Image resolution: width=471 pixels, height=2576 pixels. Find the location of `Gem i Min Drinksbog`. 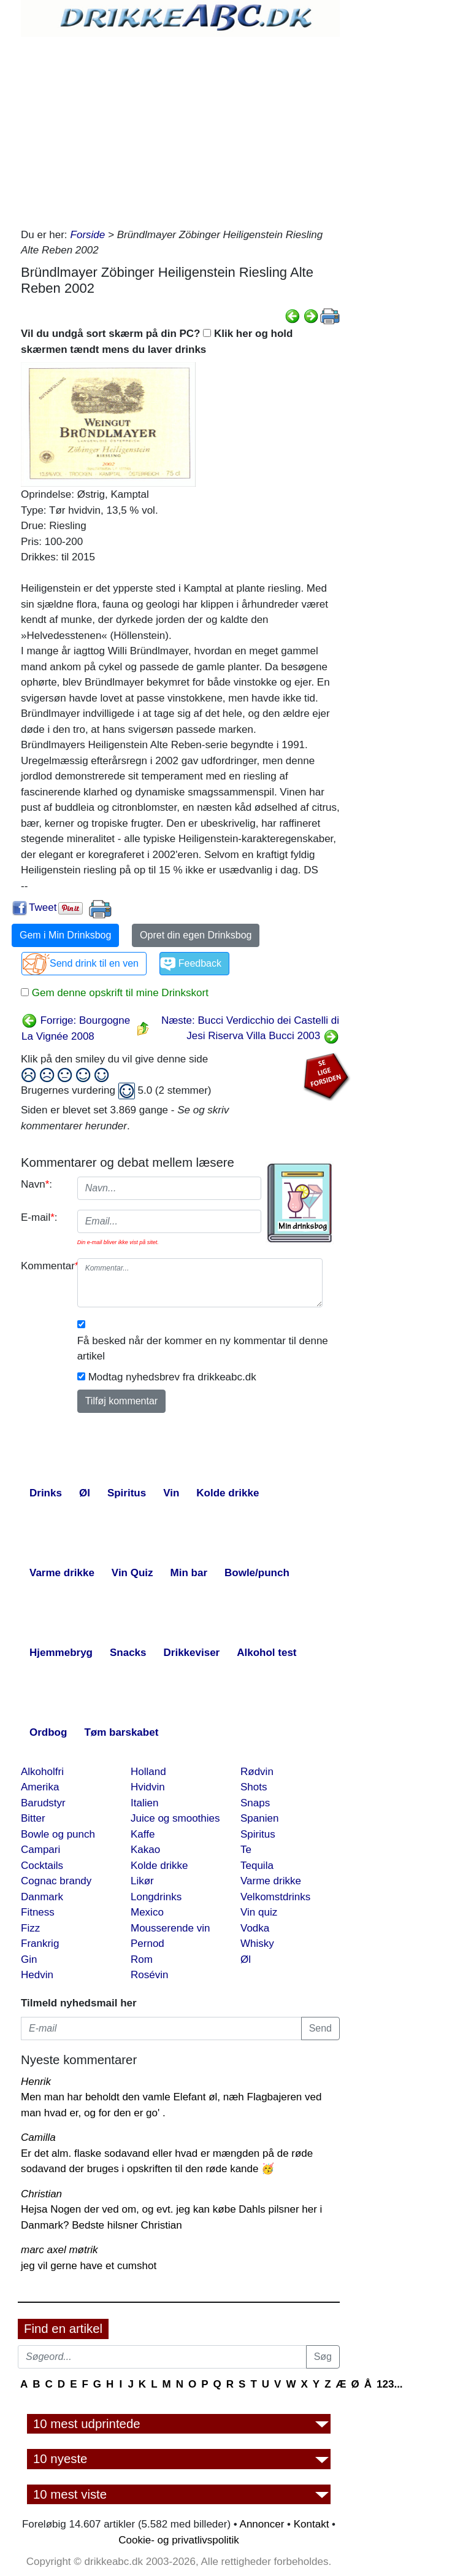

Gem i Min Drinksbog is located at coordinates (65, 935).